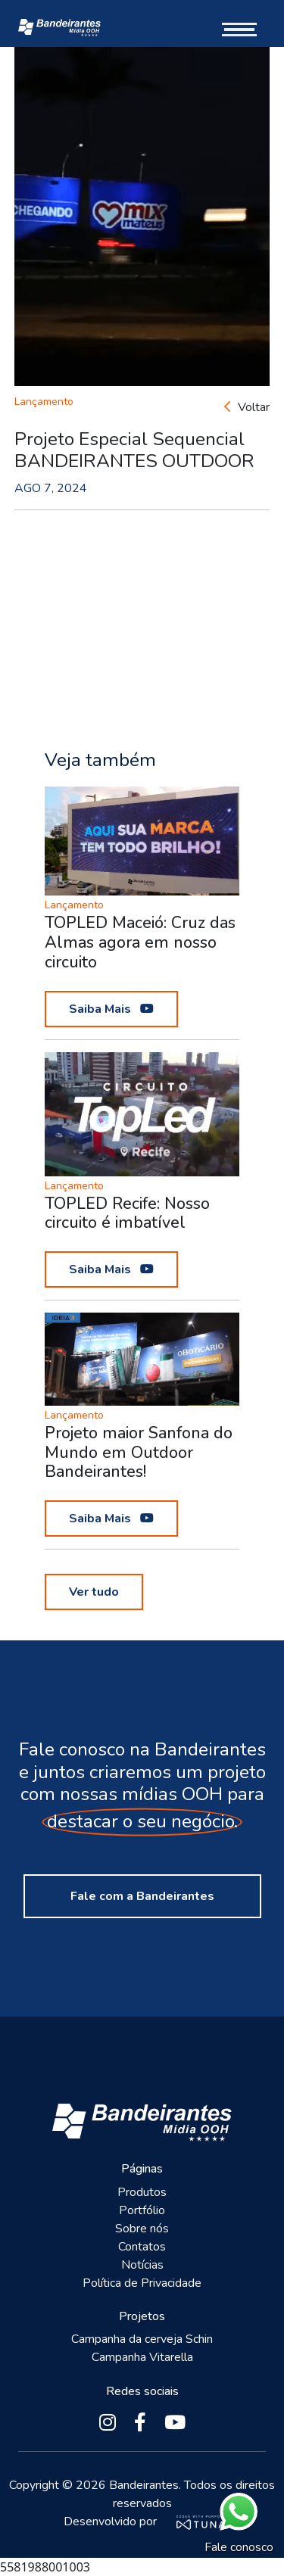 Image resolution: width=284 pixels, height=2576 pixels. I want to click on Fale com a Bandeirantes, so click(142, 1896).